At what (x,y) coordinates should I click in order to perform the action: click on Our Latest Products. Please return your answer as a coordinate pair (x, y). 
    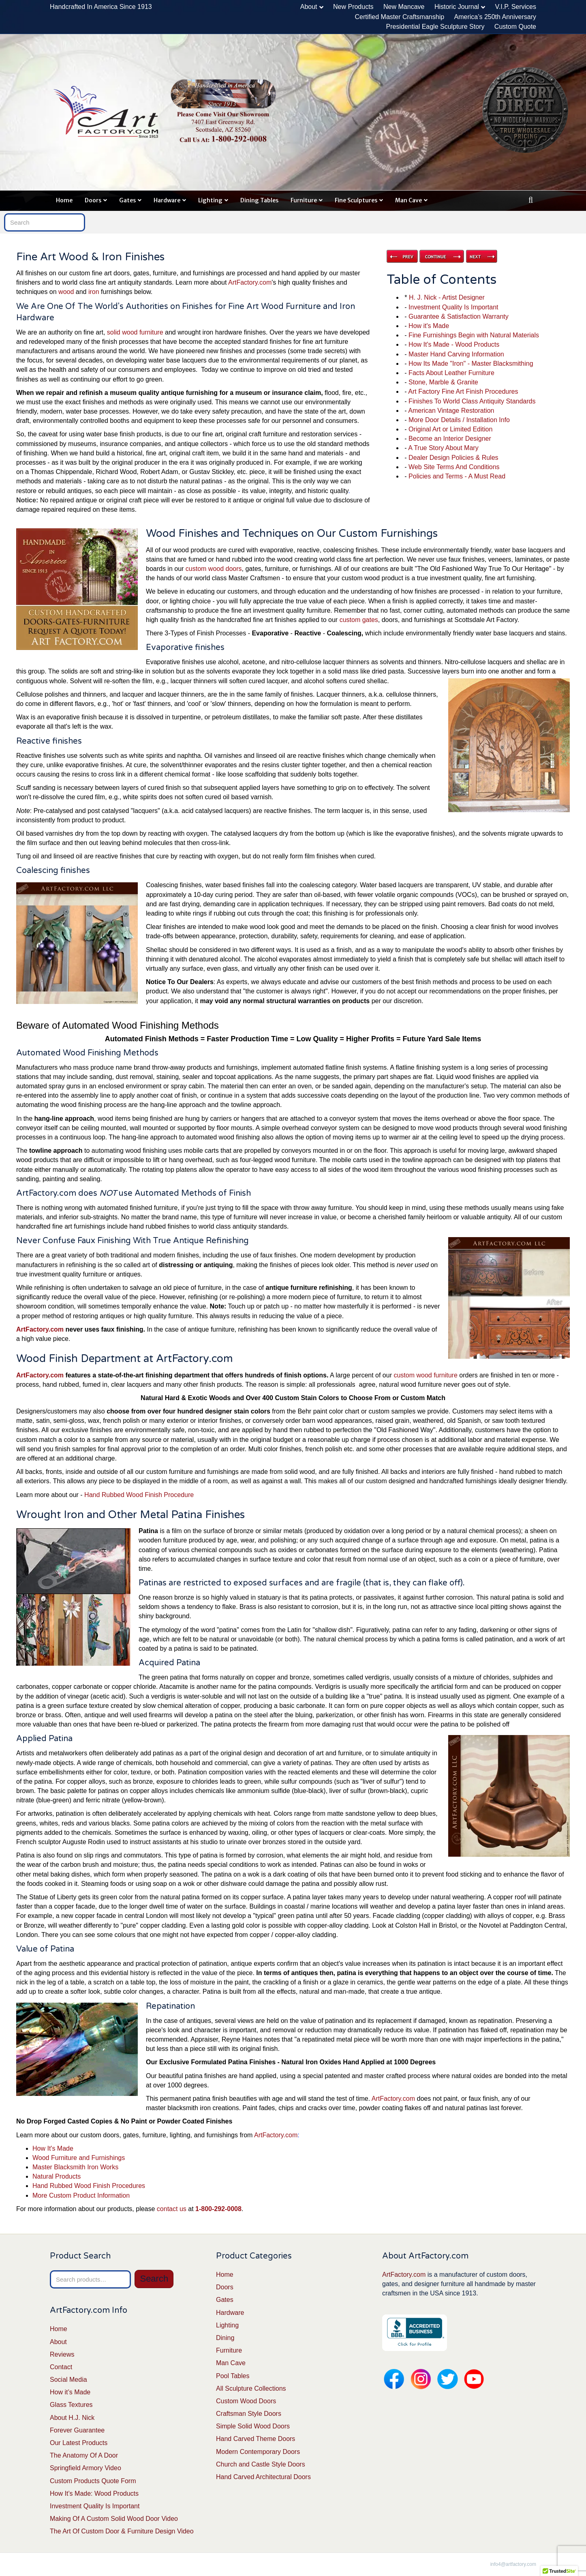
    Looking at the image, I should click on (78, 2442).